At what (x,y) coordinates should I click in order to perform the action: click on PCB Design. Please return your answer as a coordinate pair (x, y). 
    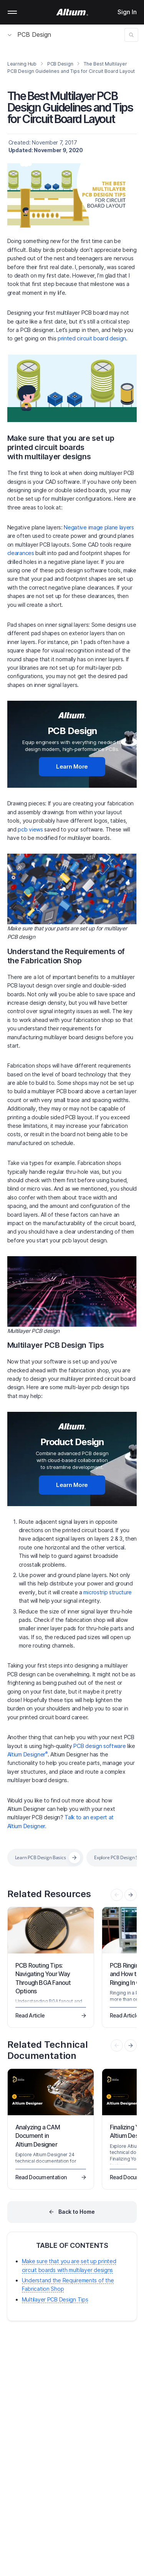
    Looking at the image, I should click on (29, 34).